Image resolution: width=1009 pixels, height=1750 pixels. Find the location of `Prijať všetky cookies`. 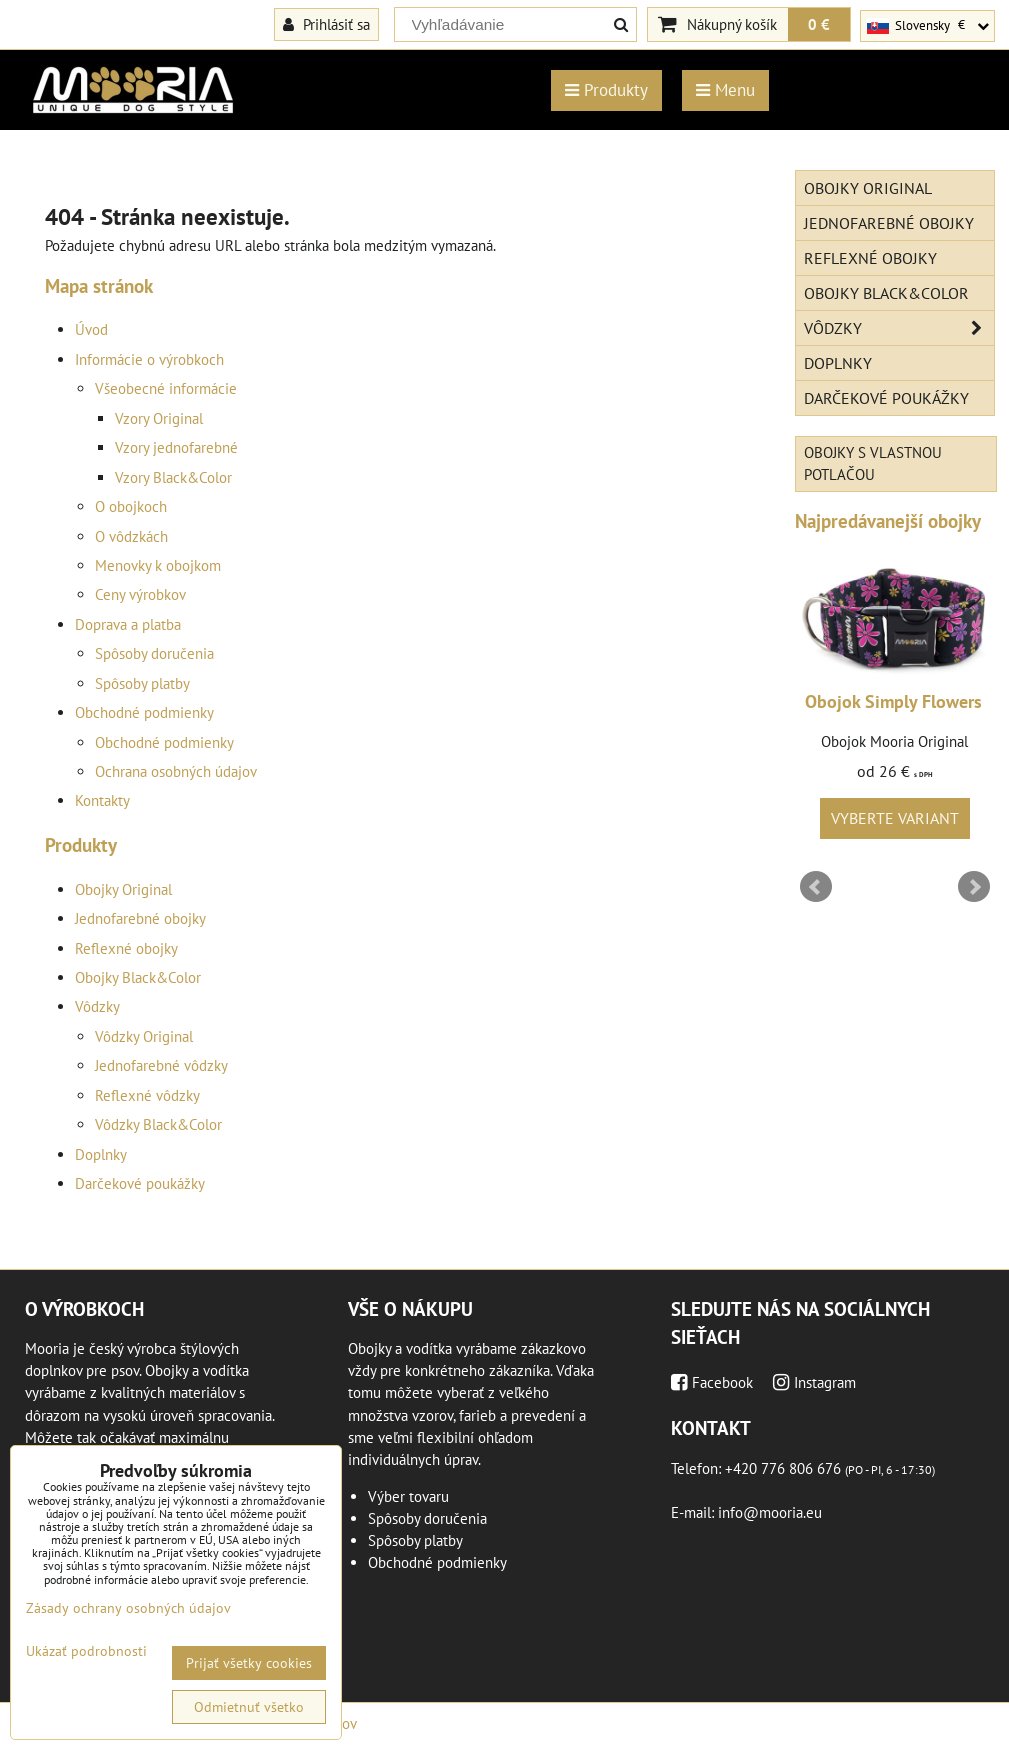

Prijať všetky cookies is located at coordinates (249, 1663).